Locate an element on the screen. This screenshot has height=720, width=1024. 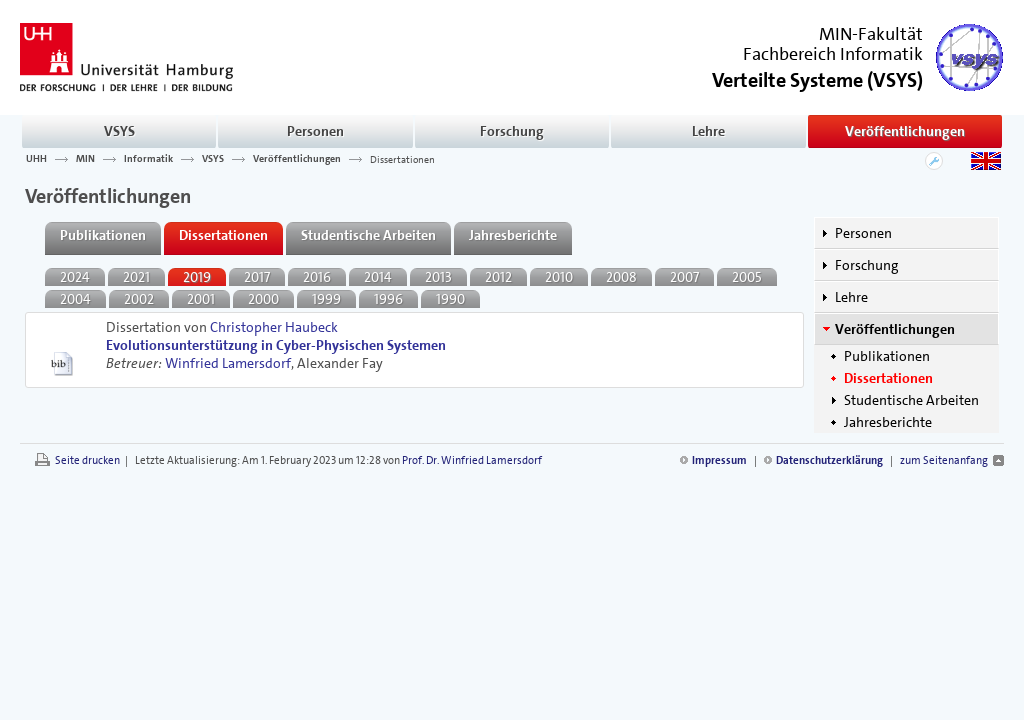
Winfried Lamersdorf is located at coordinates (228, 363).